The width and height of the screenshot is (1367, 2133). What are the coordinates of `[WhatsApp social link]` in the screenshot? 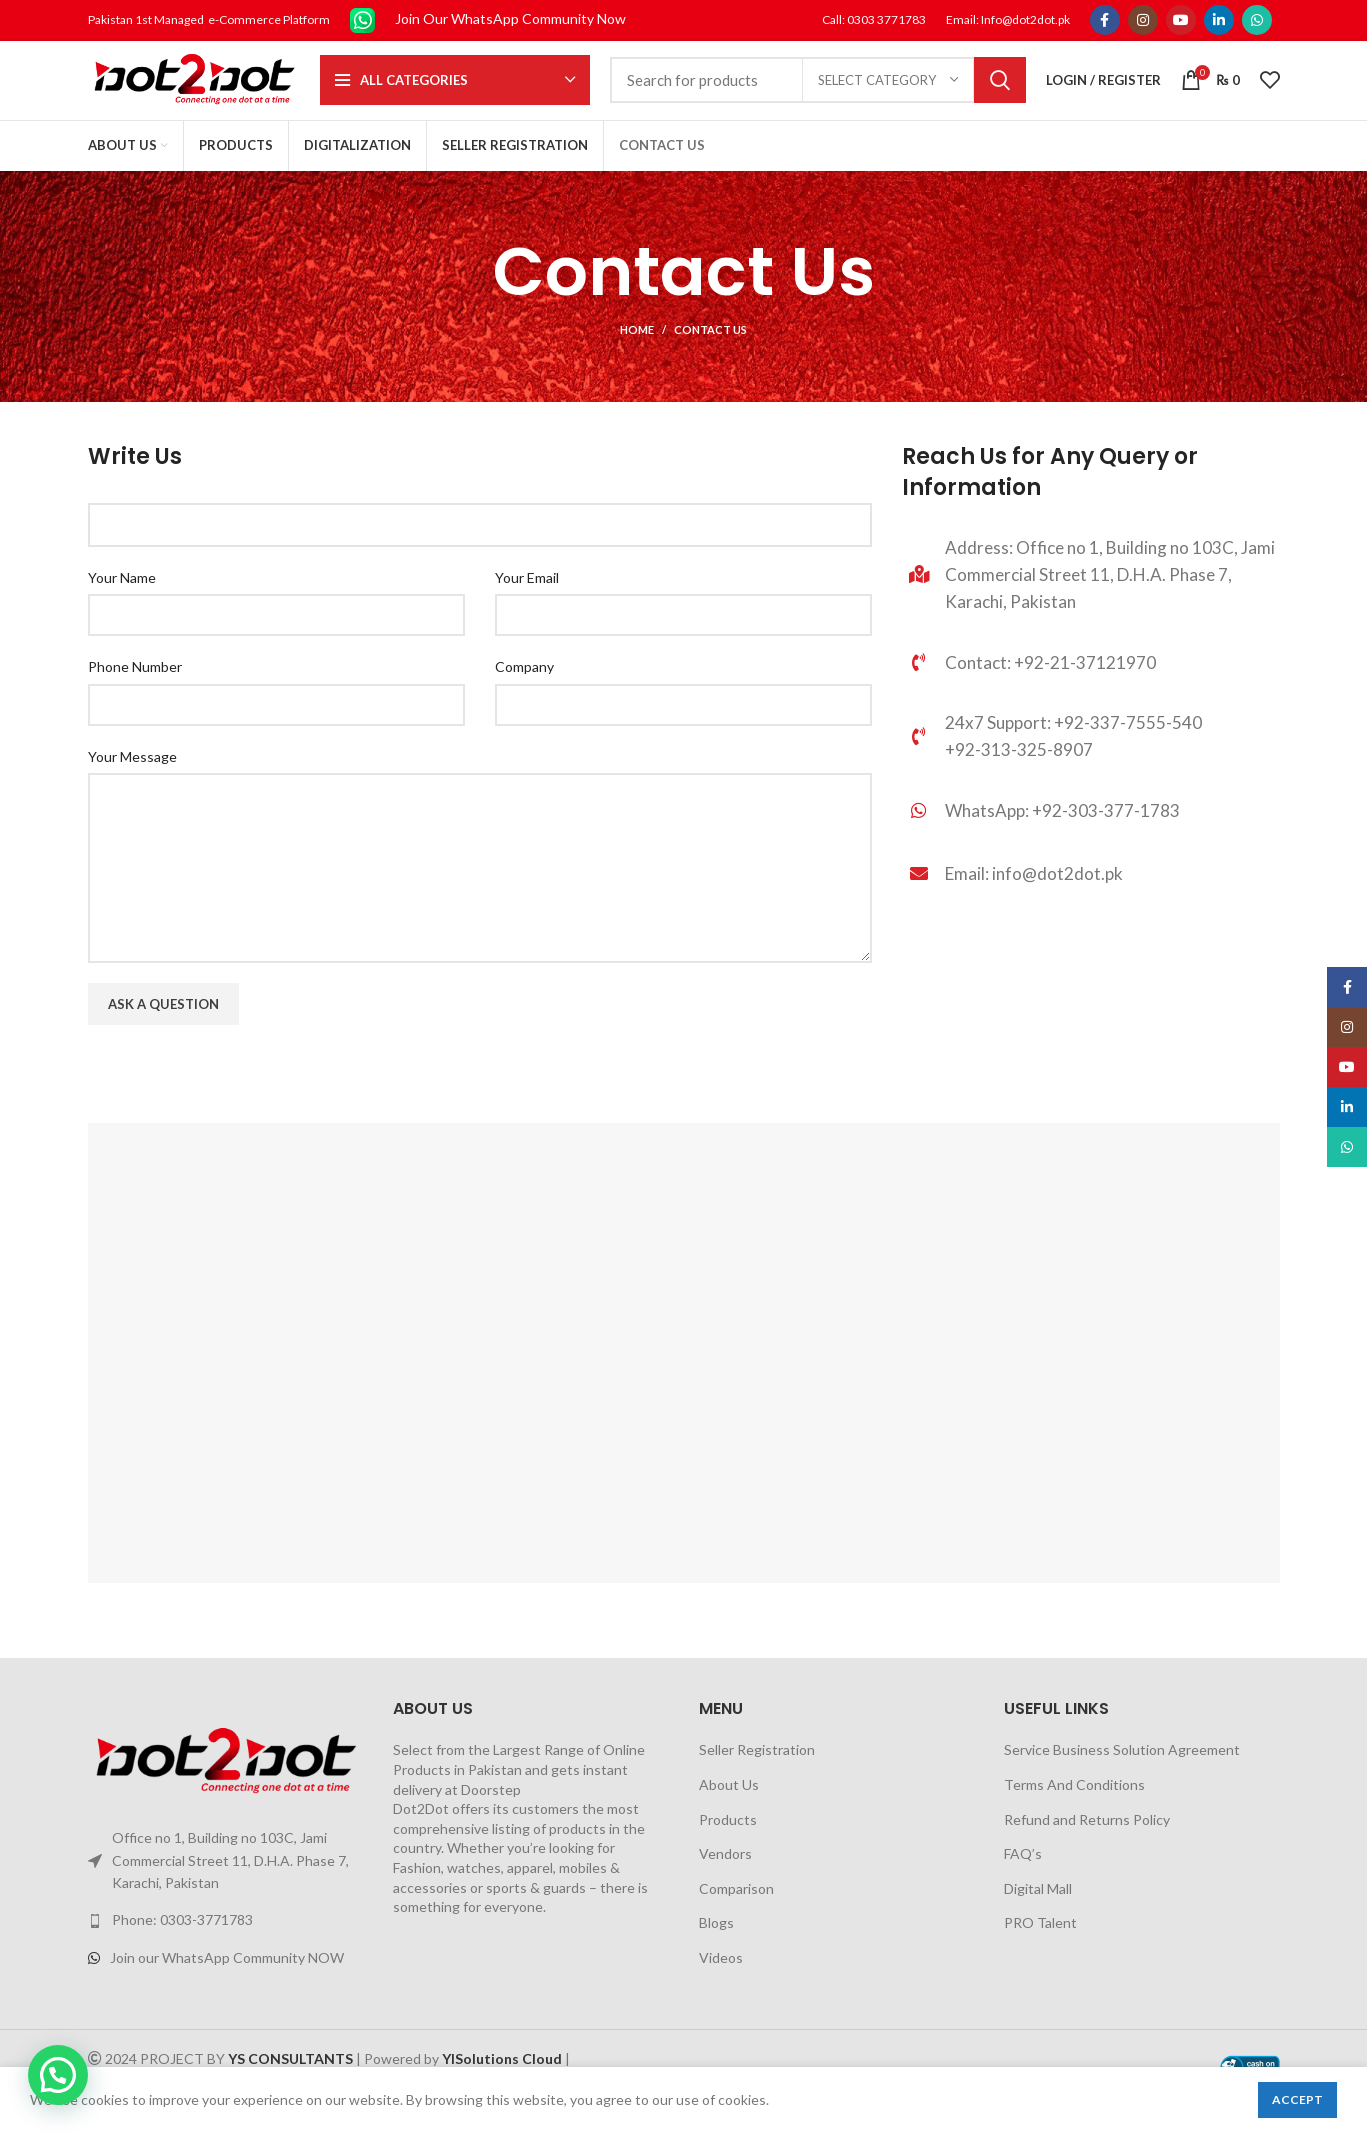 It's located at (1257, 21).